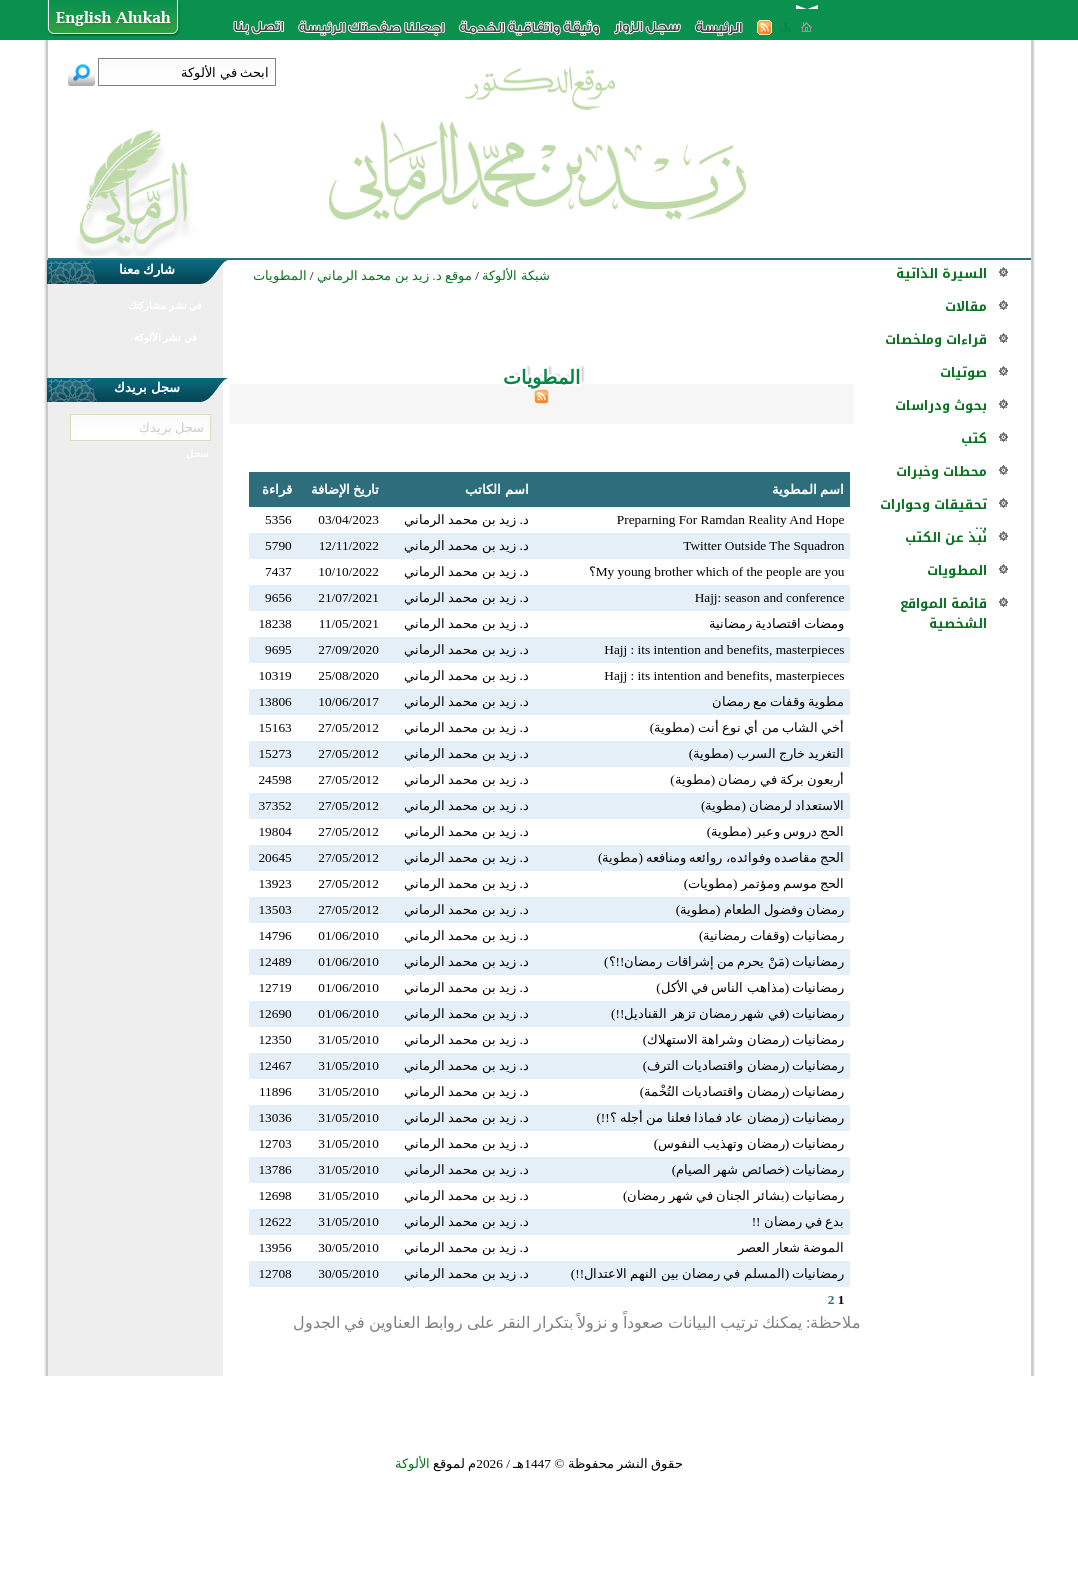  What do you see at coordinates (731, 519) in the screenshot?
I see `Preparning For Ramdan Reality And Hope` at bounding box center [731, 519].